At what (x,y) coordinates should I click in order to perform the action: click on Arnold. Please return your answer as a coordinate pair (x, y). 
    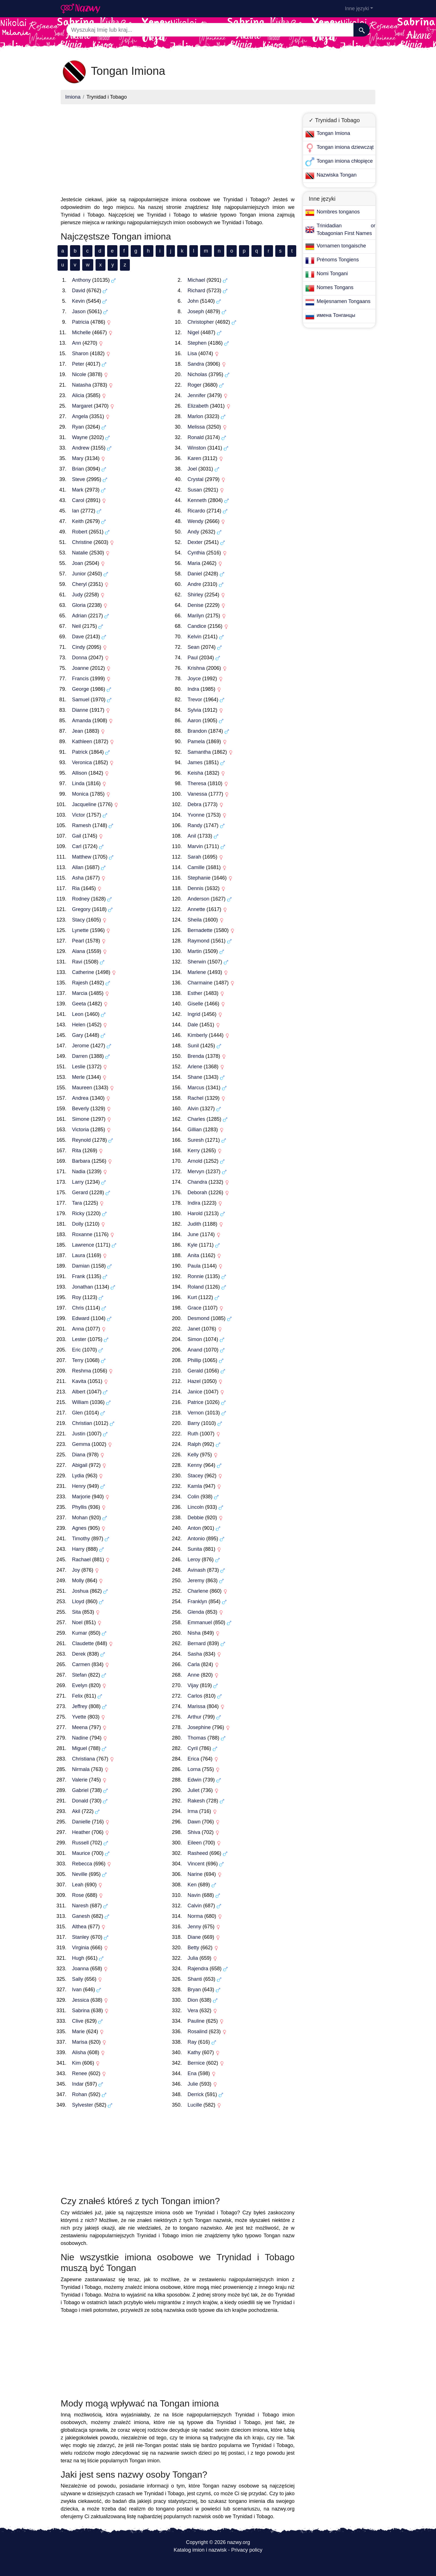
    Looking at the image, I should click on (195, 1161).